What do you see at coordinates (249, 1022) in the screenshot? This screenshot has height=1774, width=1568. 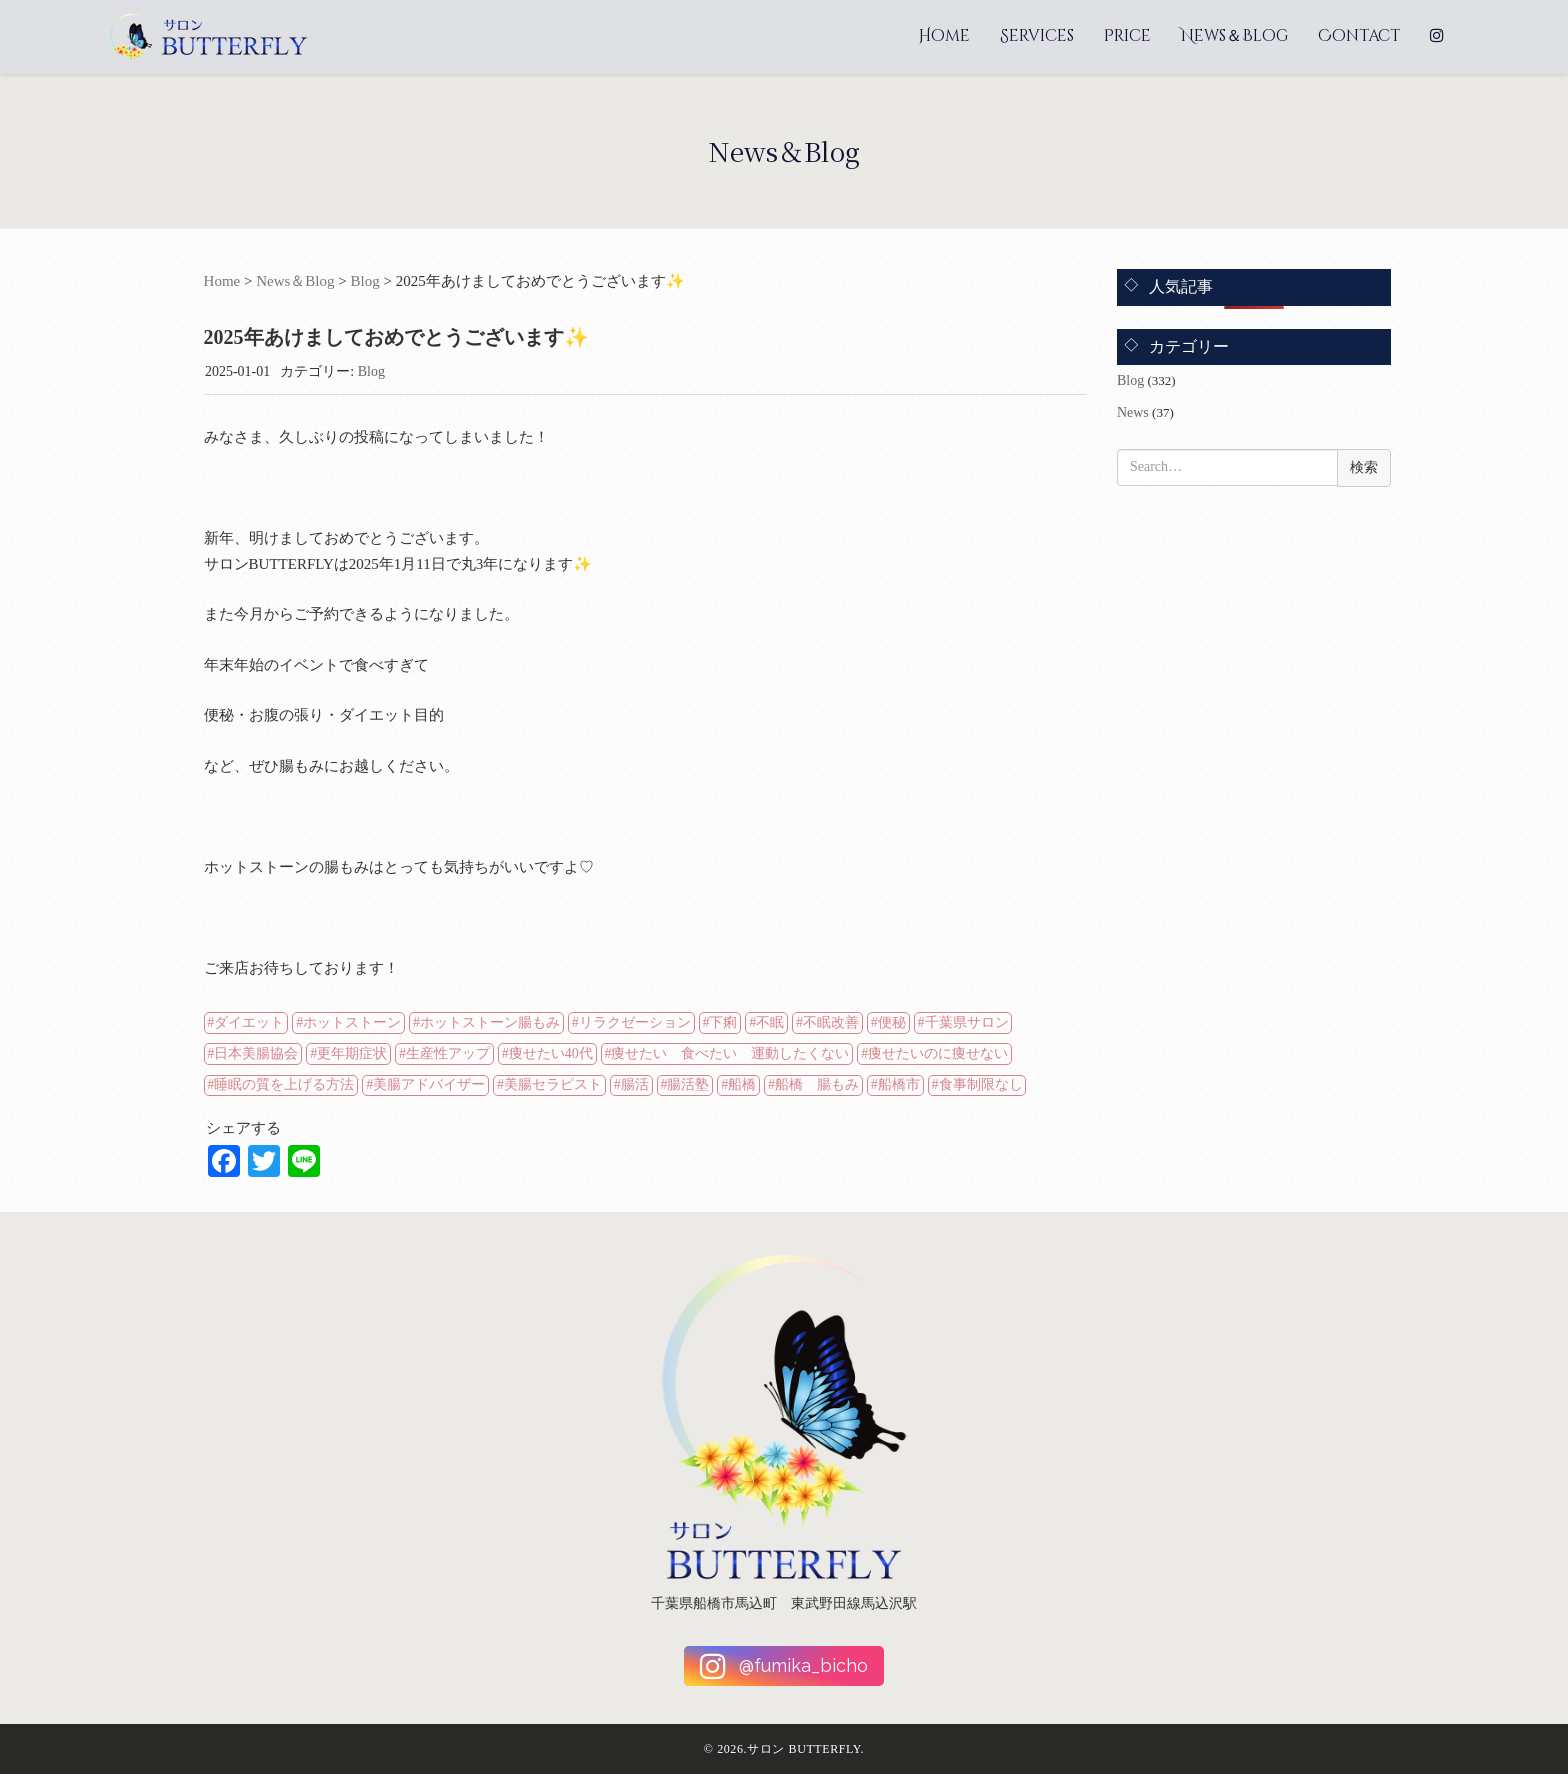 I see `ダイエット` at bounding box center [249, 1022].